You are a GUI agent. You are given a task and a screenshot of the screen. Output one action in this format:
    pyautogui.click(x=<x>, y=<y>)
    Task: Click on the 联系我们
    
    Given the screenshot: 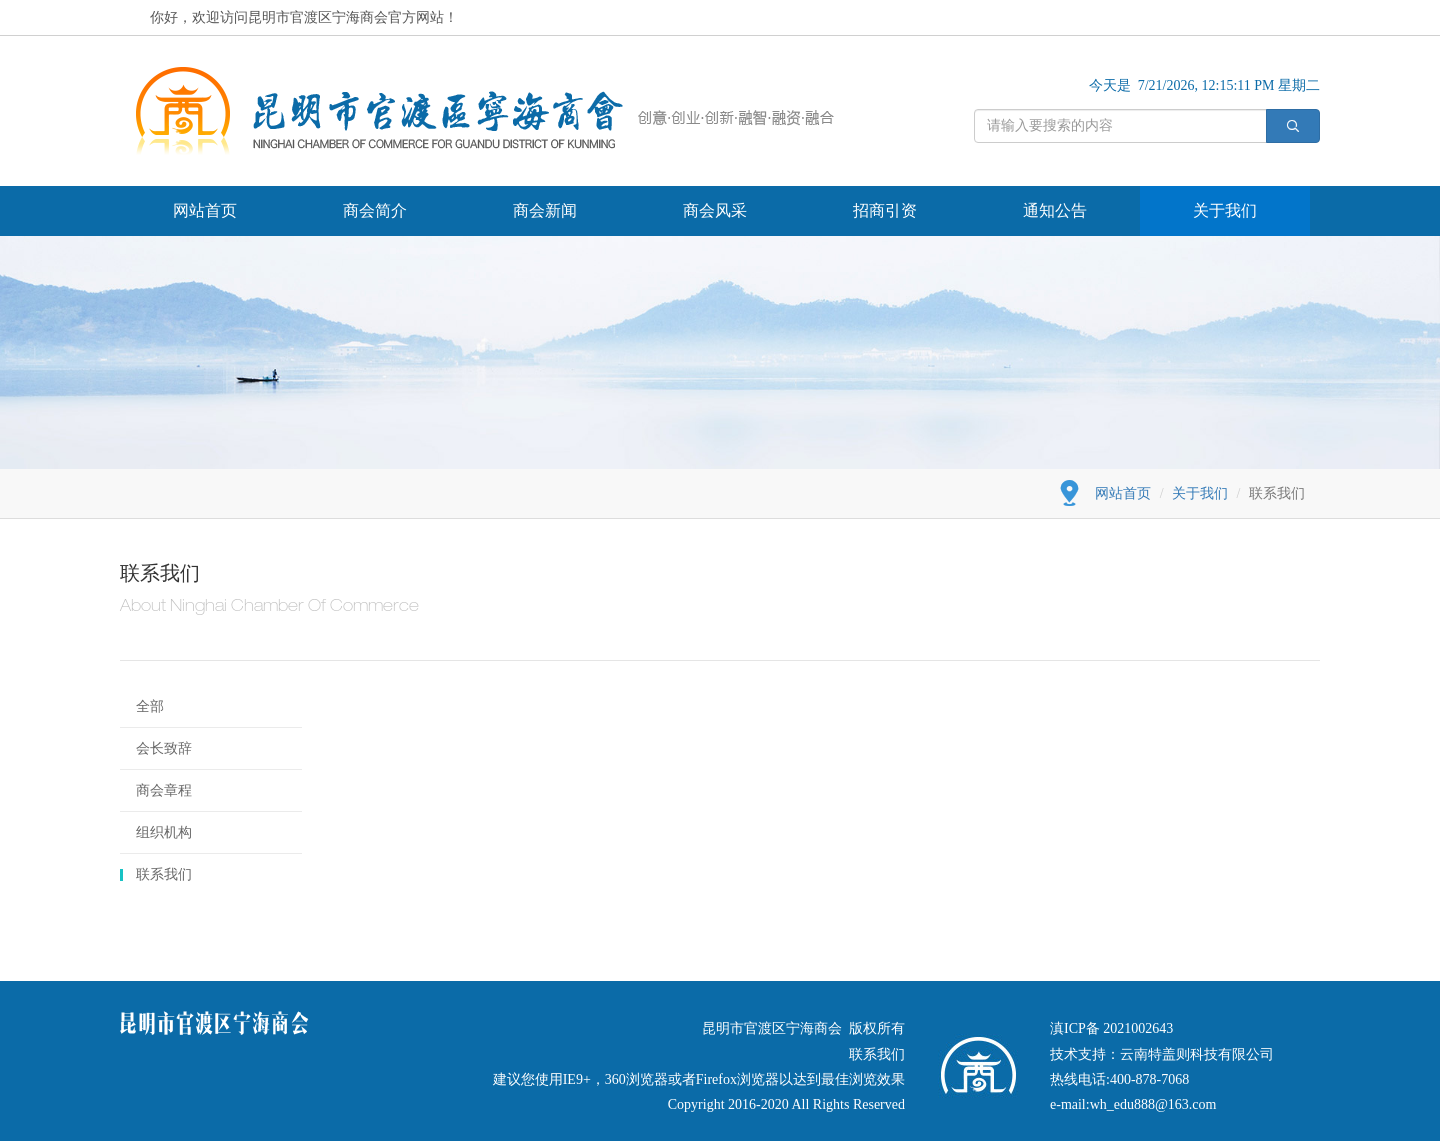 What is the action you would take?
    pyautogui.click(x=164, y=874)
    